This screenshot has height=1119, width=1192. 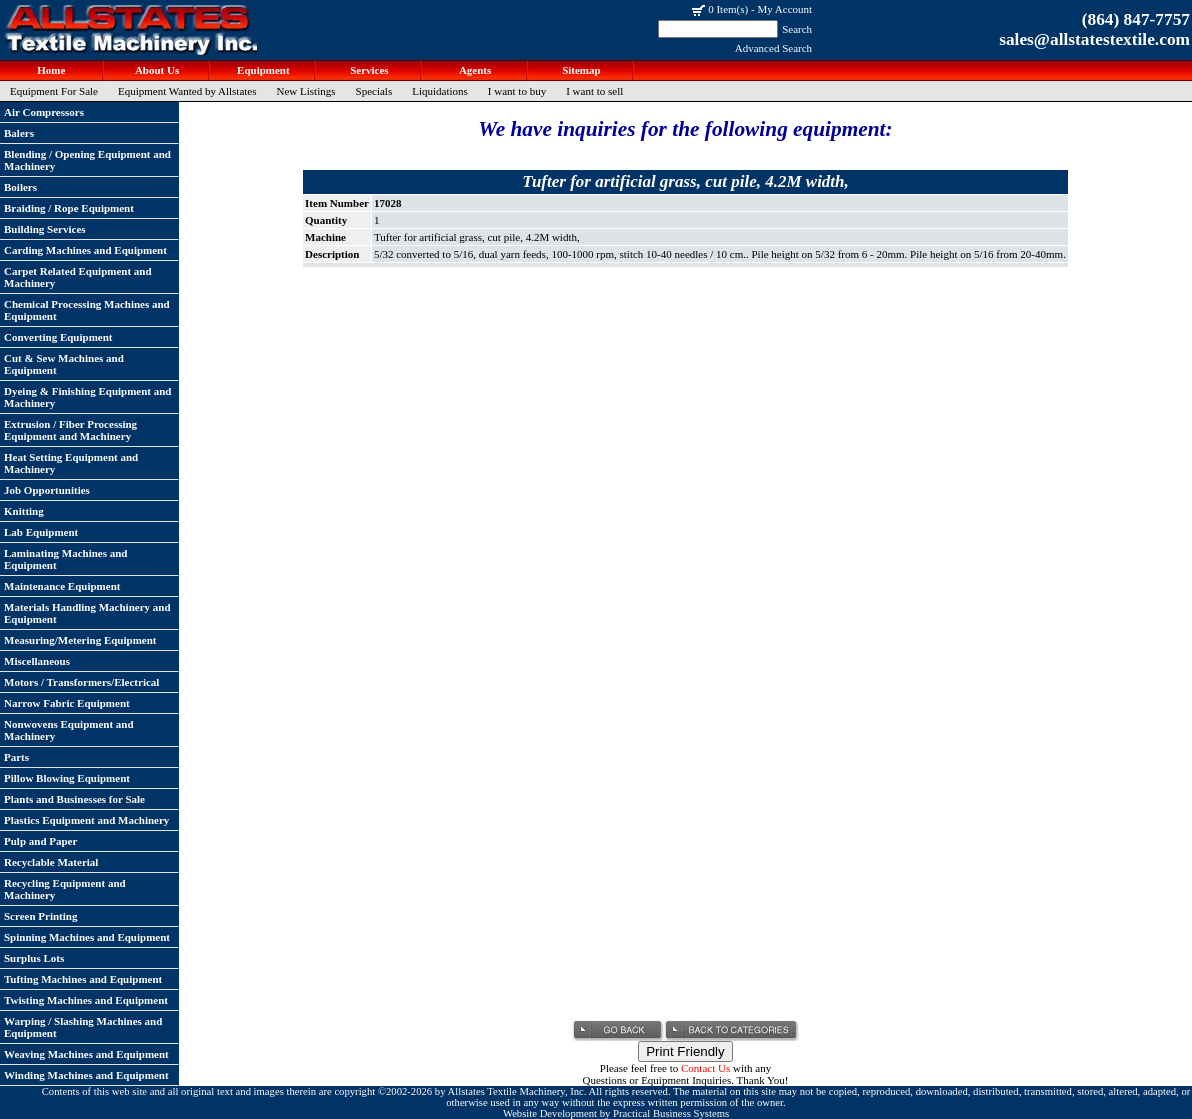 What do you see at coordinates (65, 889) in the screenshot?
I see `Recycling Equipment and Machinery` at bounding box center [65, 889].